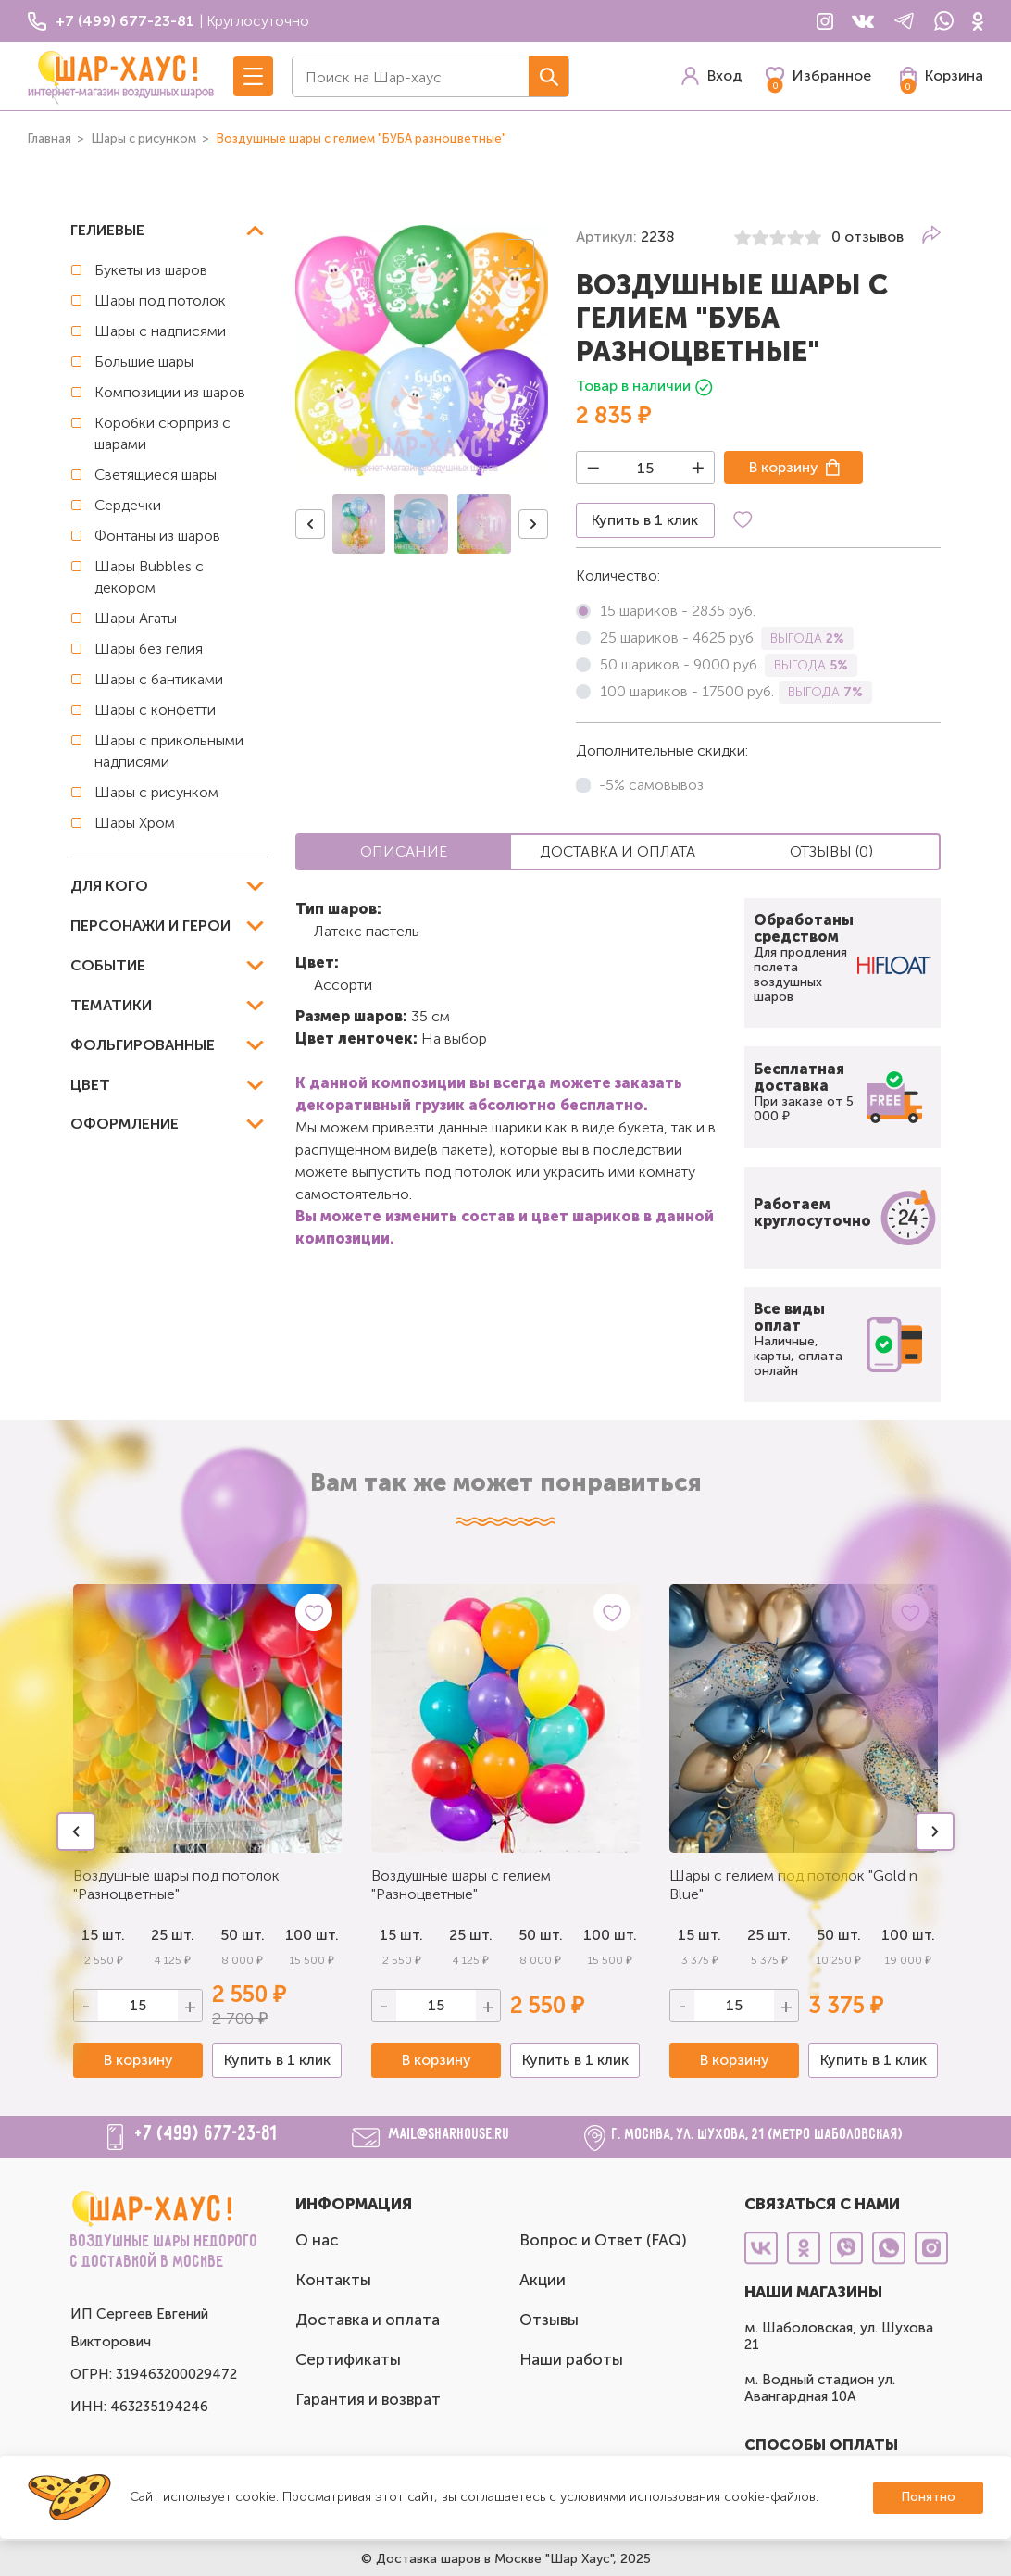 This screenshot has height=2576, width=1011. Describe the element at coordinates (333, 2279) in the screenshot. I see `Контакты` at that location.